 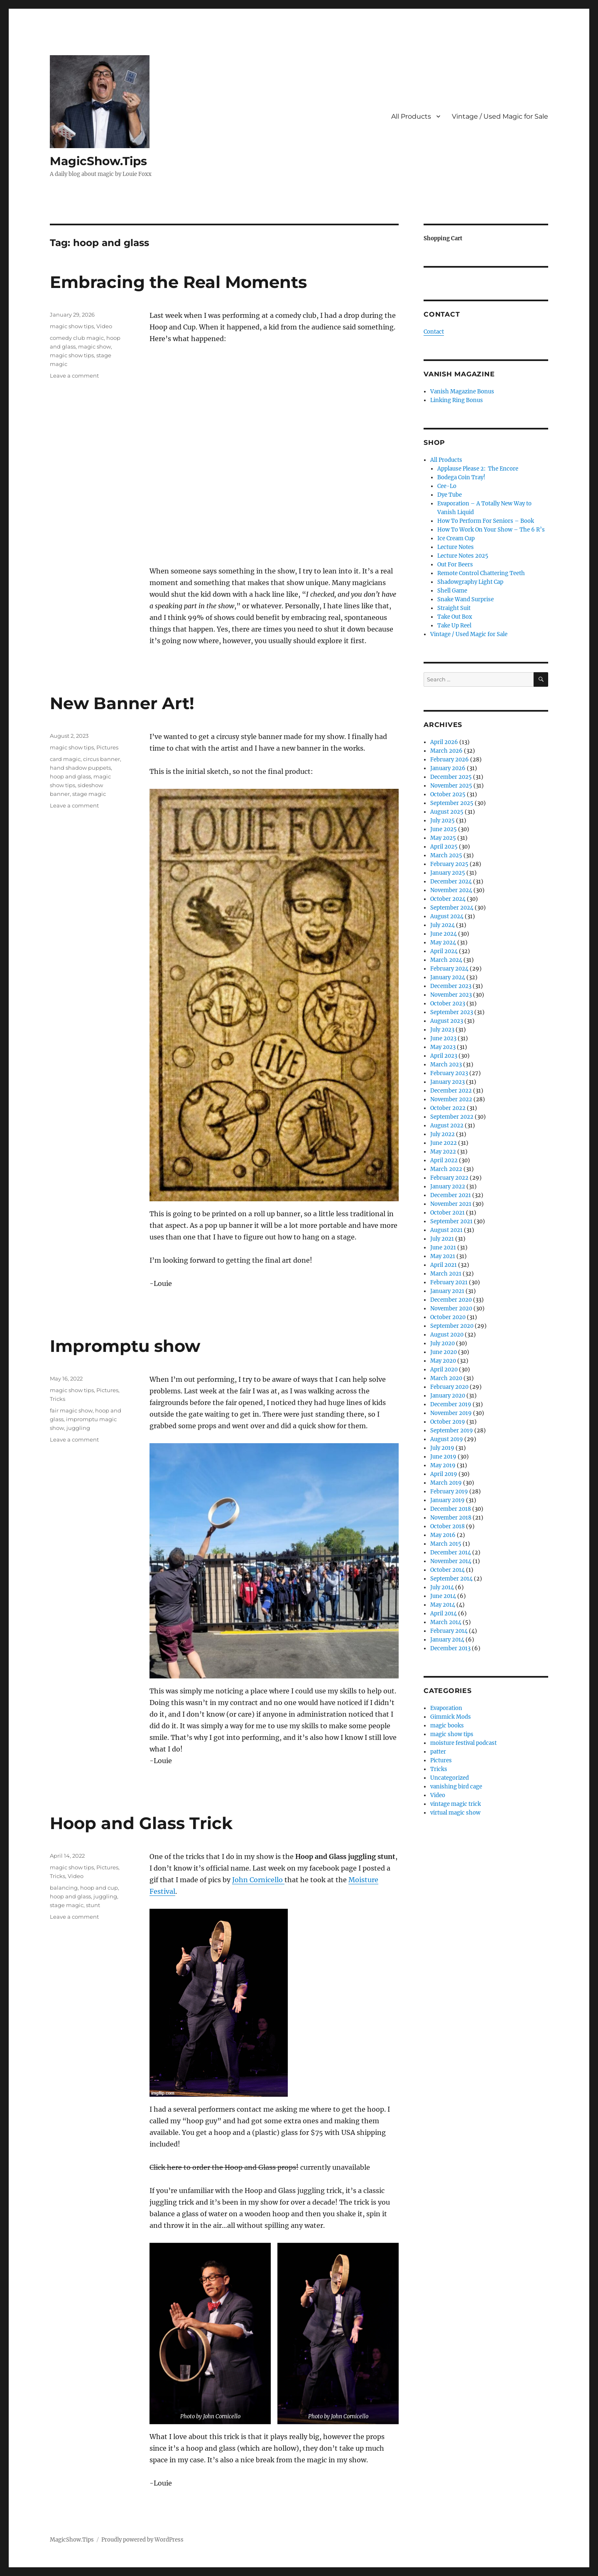 What do you see at coordinates (448, 1317) in the screenshot?
I see `October 2020` at bounding box center [448, 1317].